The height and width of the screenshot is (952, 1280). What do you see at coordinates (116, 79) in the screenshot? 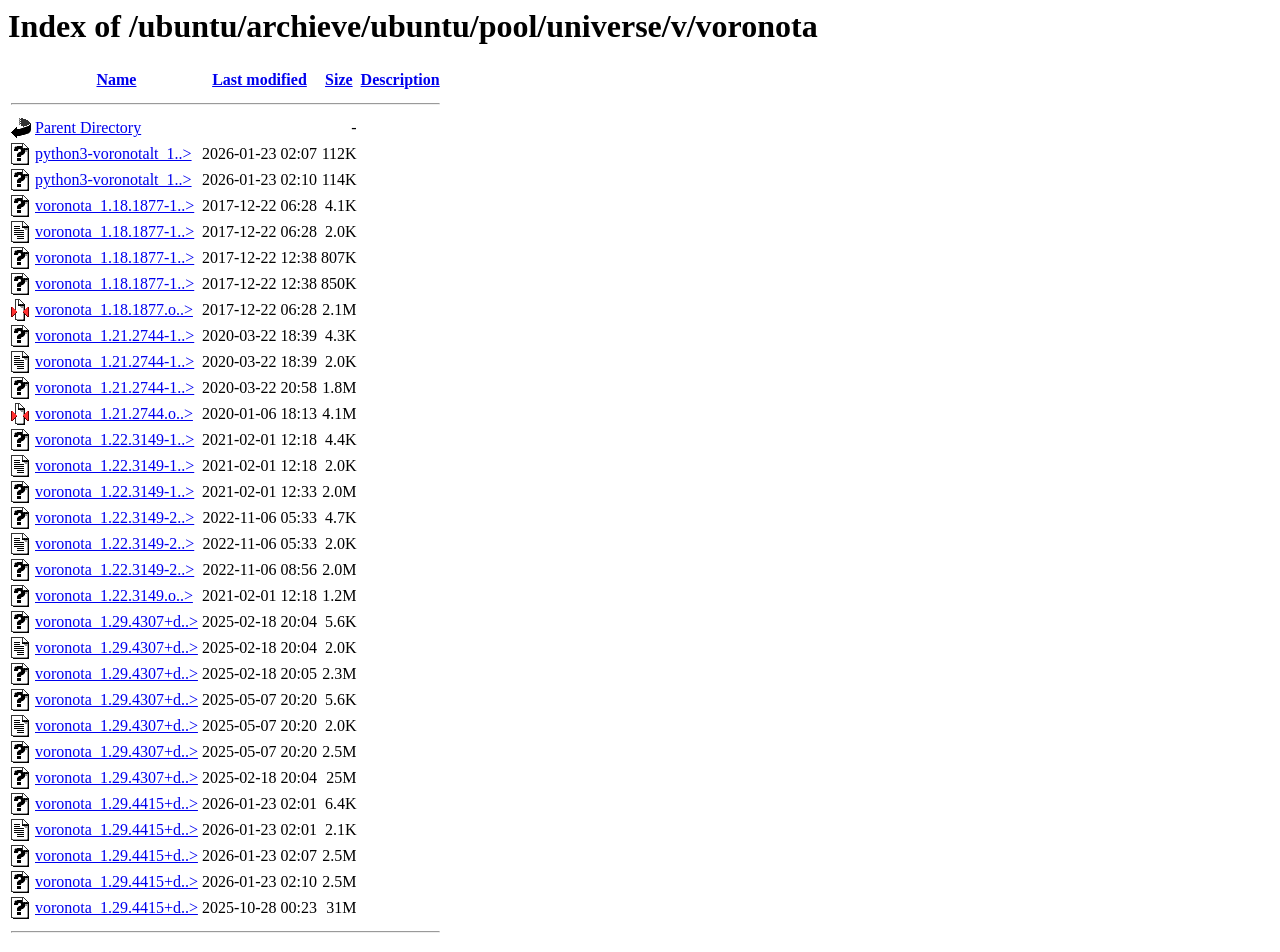
I see `Name` at bounding box center [116, 79].